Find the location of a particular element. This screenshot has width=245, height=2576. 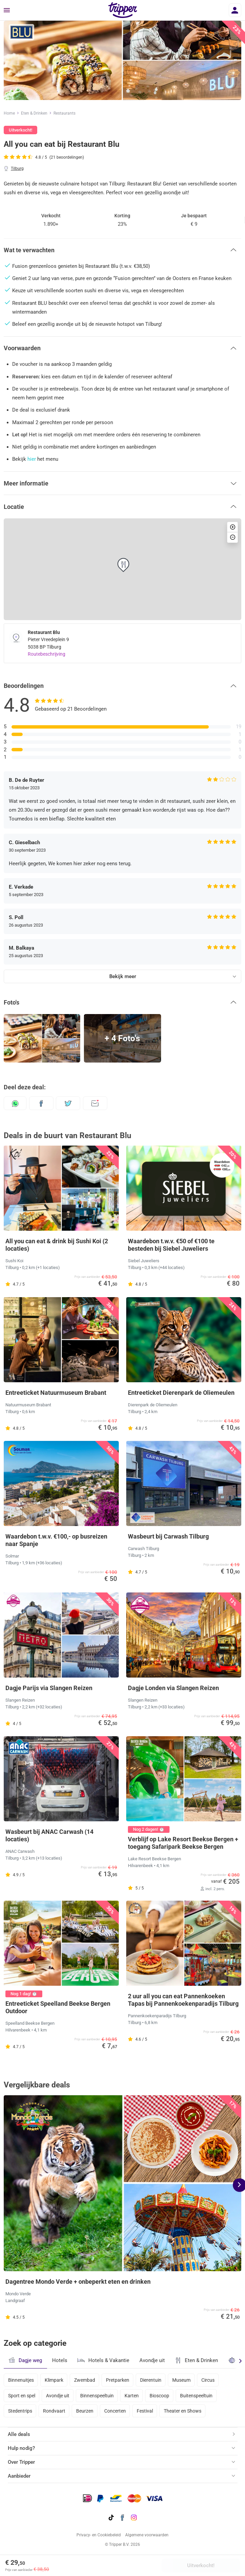

Routebeschrijving is located at coordinates (46, 654).